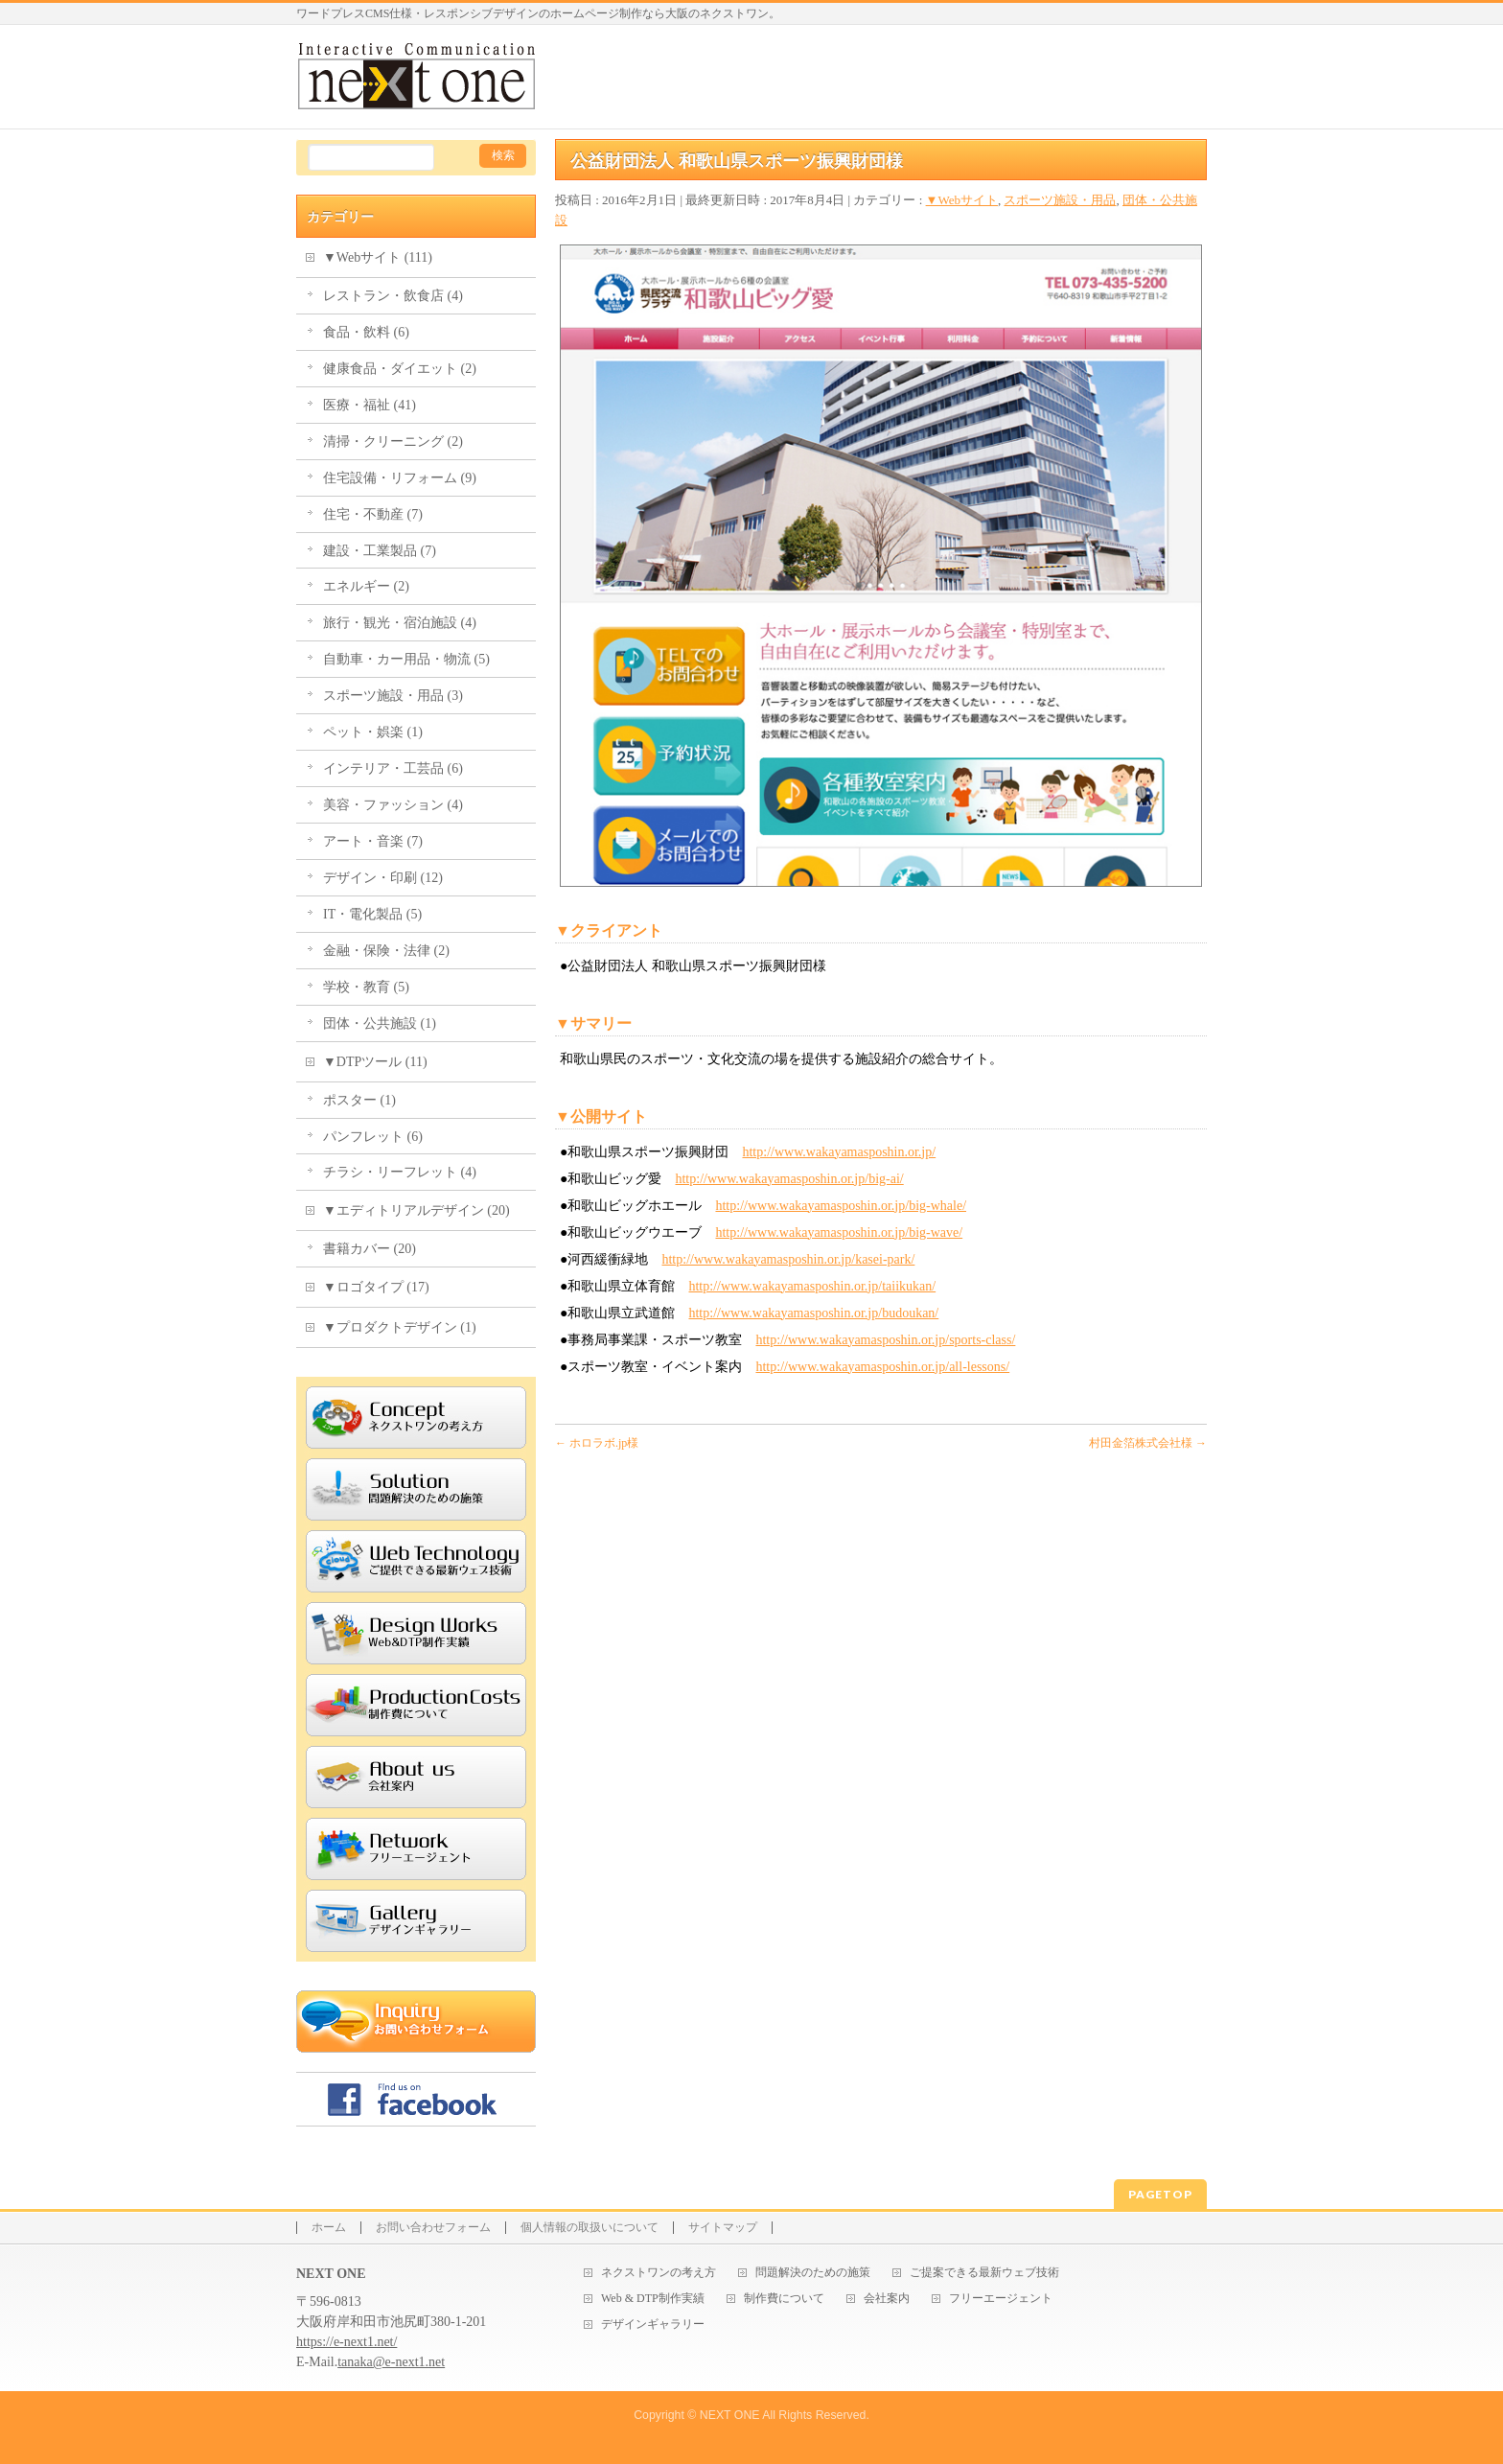  I want to click on PAGETOP, so click(1160, 2194).